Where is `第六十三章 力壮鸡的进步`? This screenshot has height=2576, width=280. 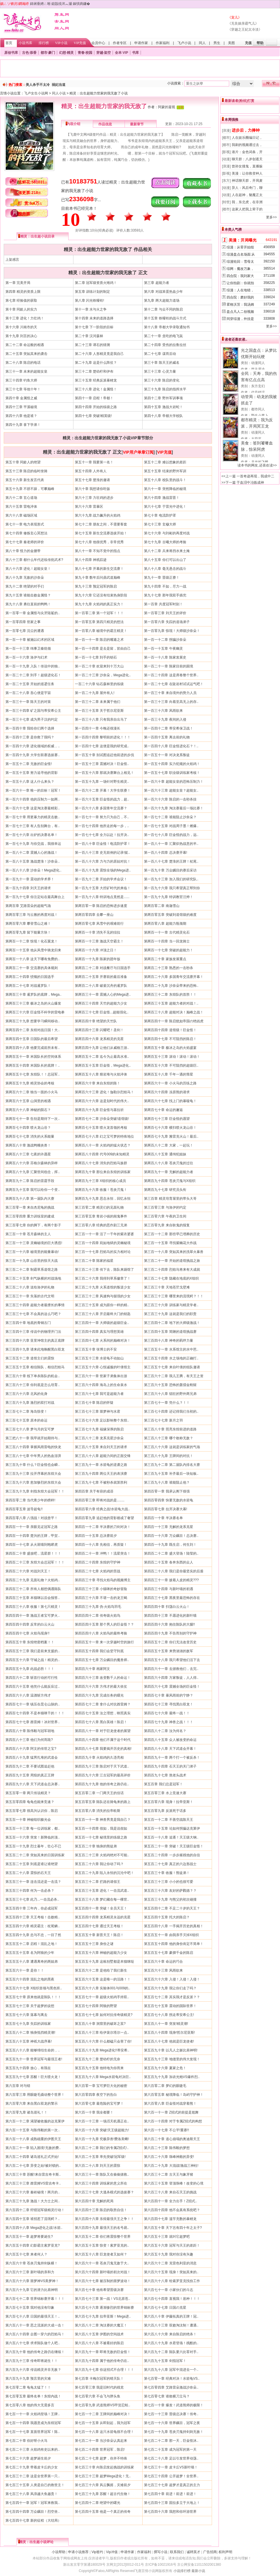
第六十三章 力壮鸡的进步 is located at coordinates (94, 498).